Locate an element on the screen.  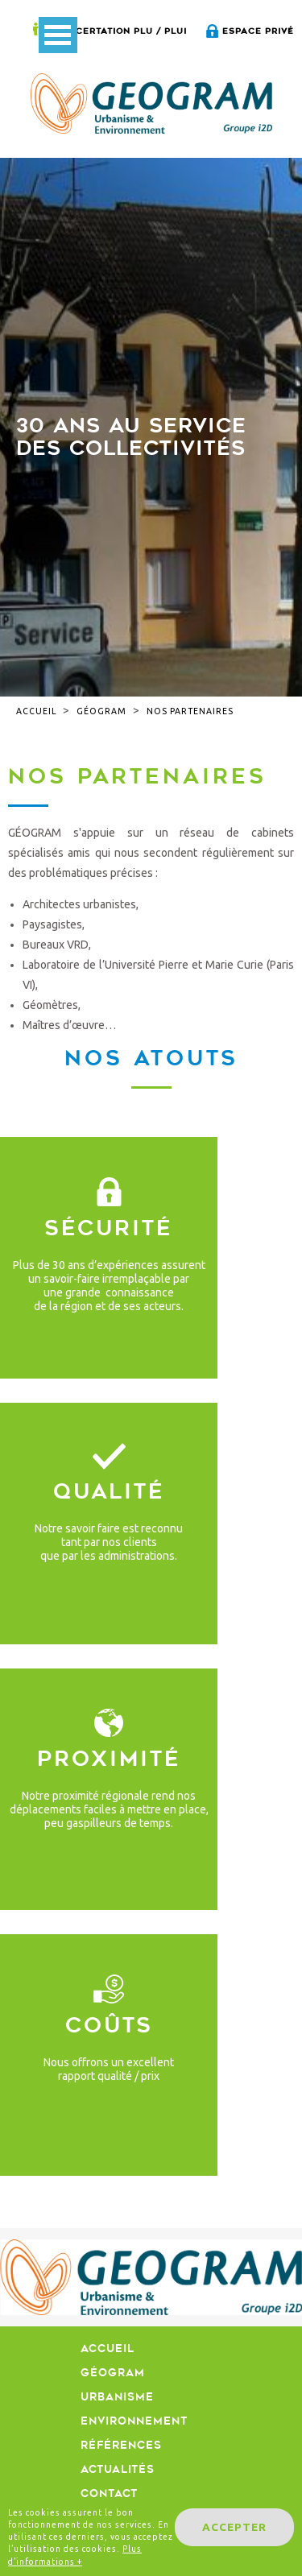
Environnement is located at coordinates (134, 2421).